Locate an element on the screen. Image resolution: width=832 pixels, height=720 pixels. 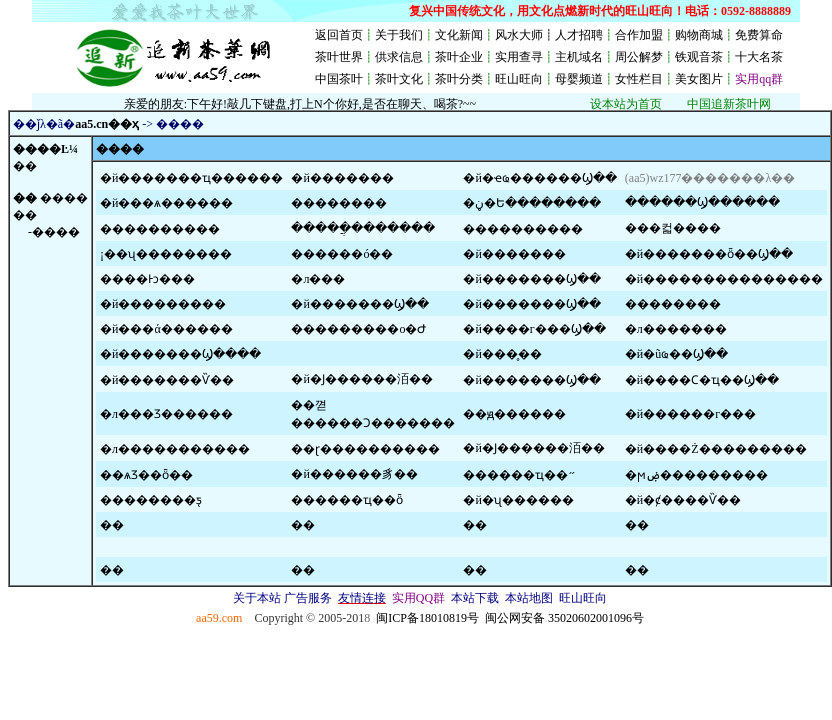
�й����Ϲ�ҵ��Ϣ�� is located at coordinates (702, 380).